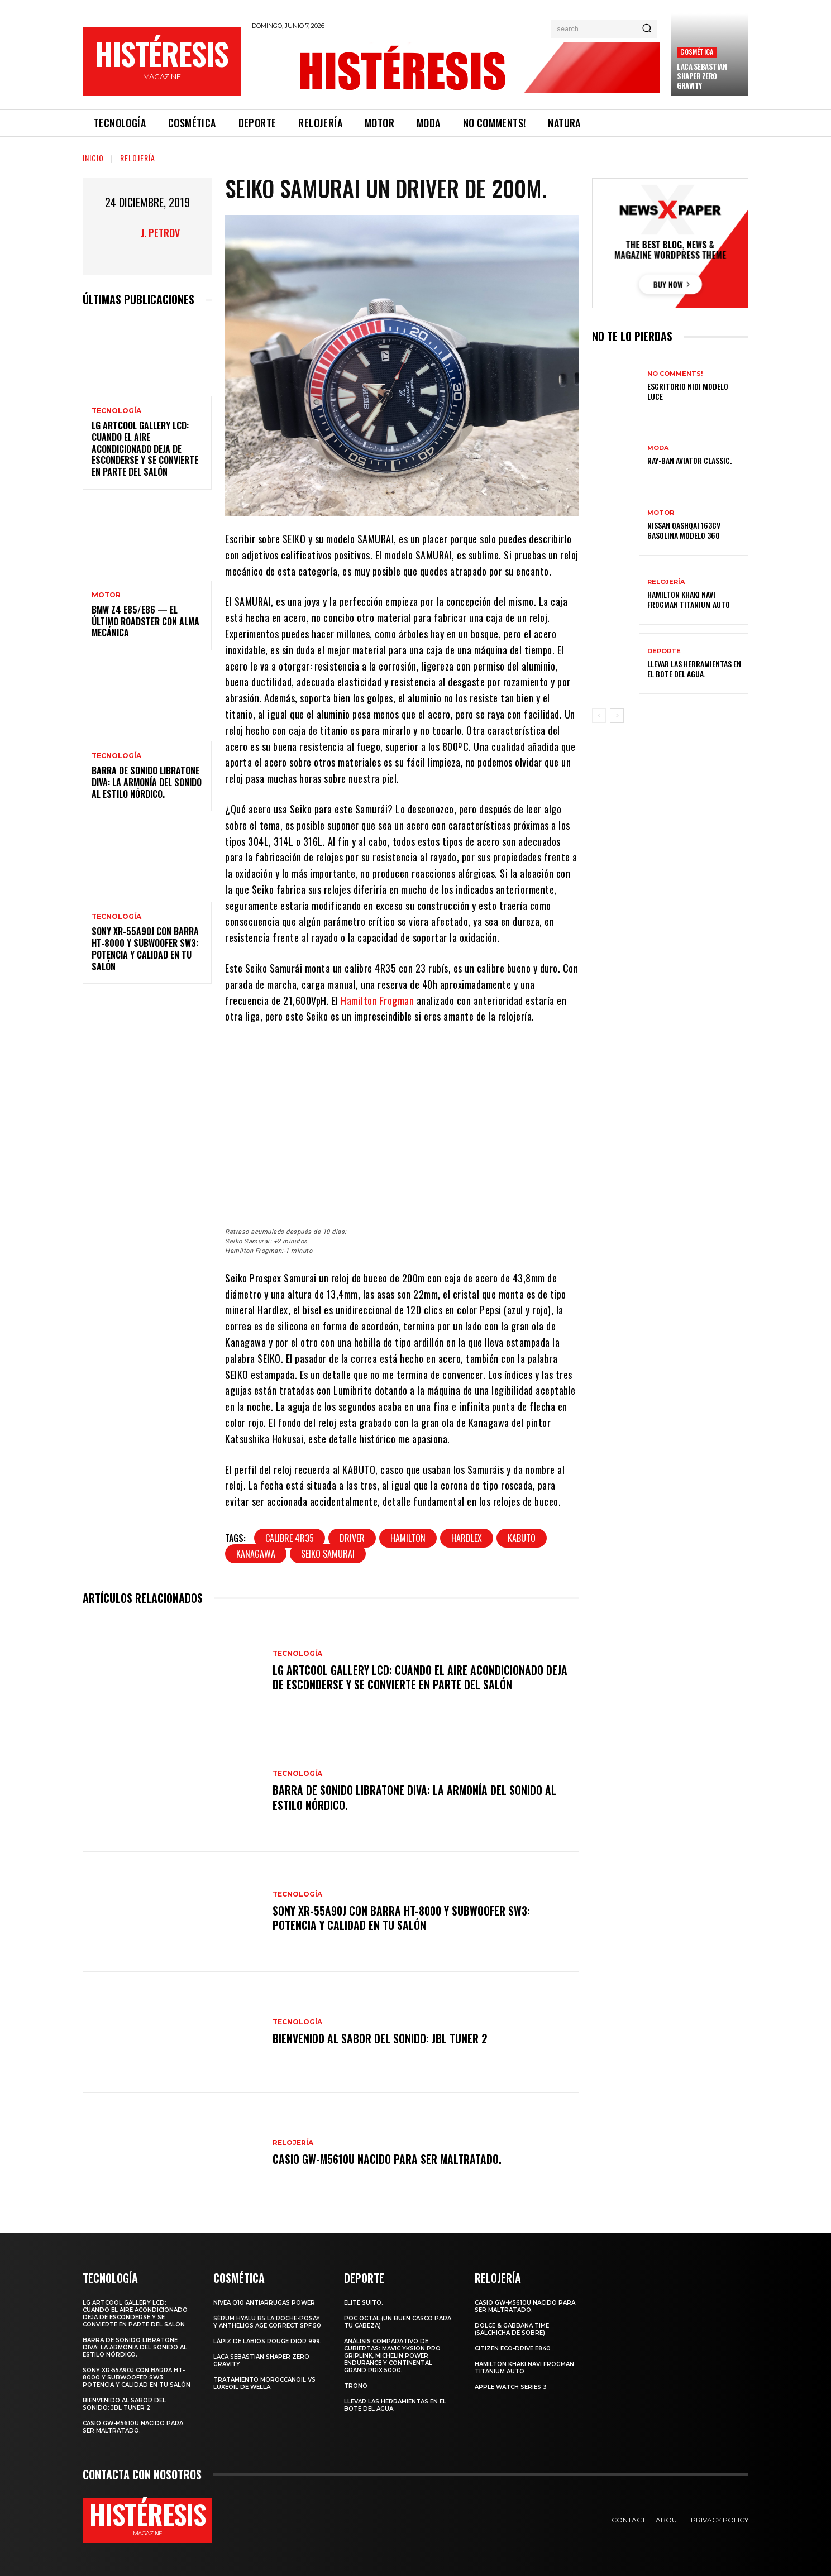  What do you see at coordinates (264, 2383) in the screenshot?
I see `Tratamiento Moroccanoil vs LuxeOil de Wella` at bounding box center [264, 2383].